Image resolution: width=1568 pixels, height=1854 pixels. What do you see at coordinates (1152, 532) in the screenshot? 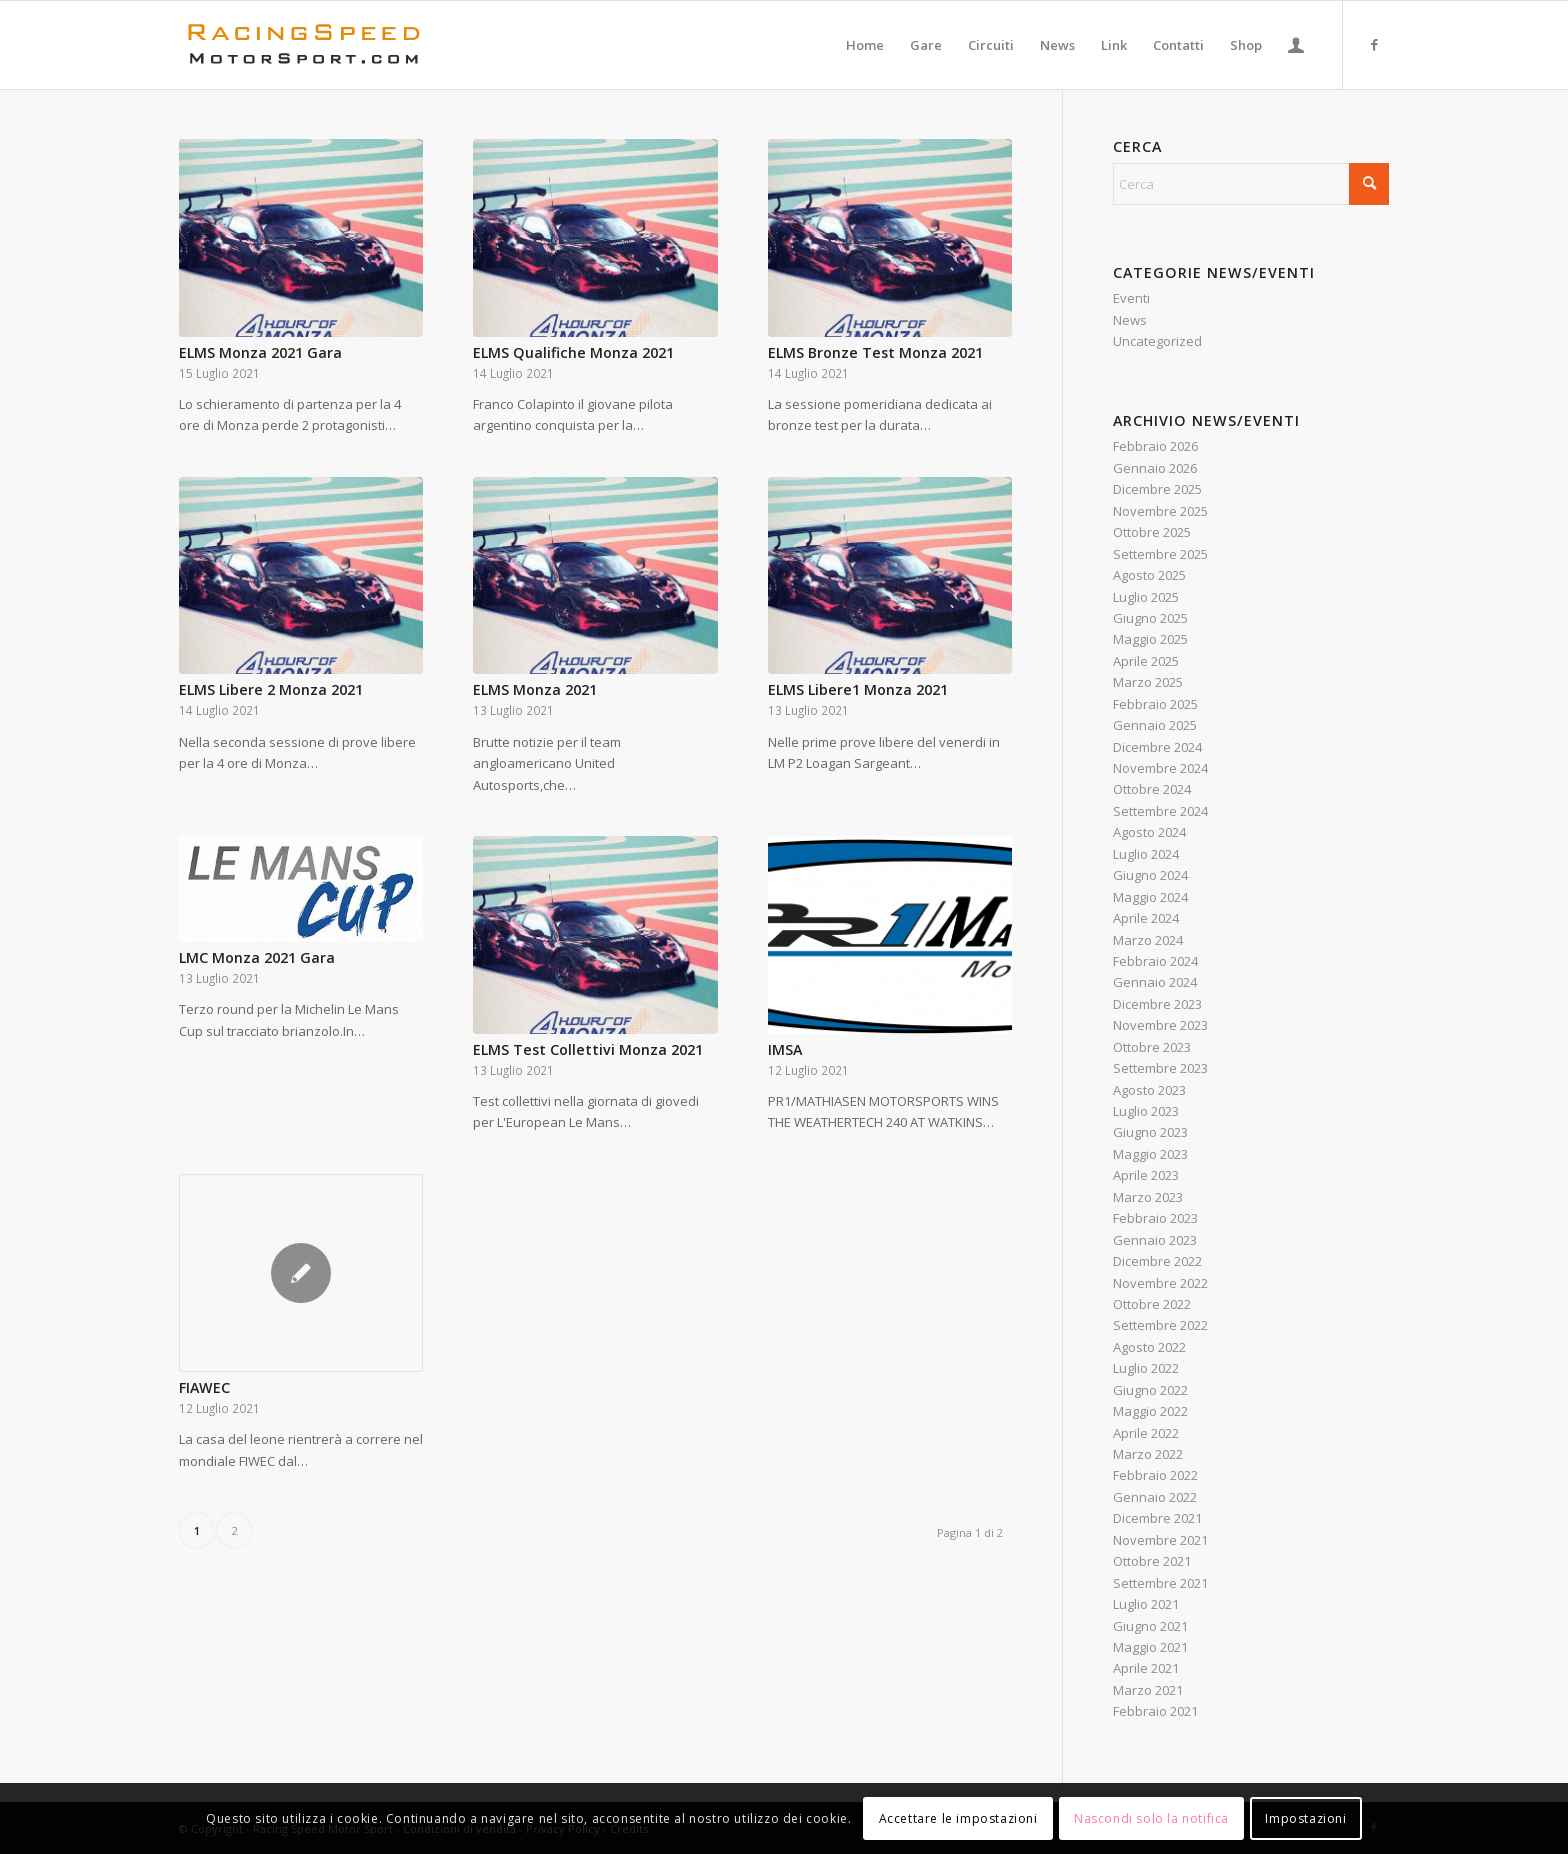
I see `Ottobre 2025` at bounding box center [1152, 532].